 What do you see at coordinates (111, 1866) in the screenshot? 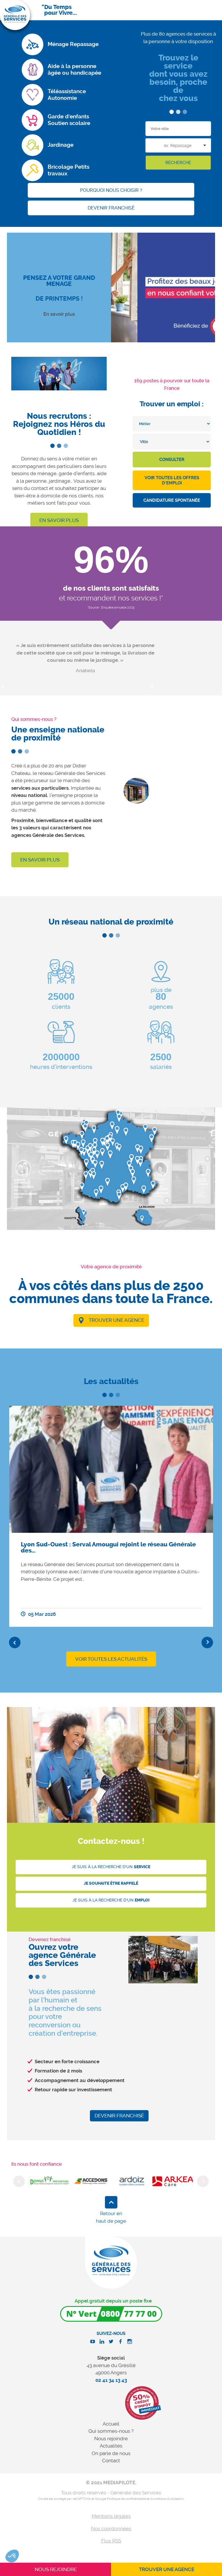
I see `Je suis à la recherche d'un` at bounding box center [111, 1866].